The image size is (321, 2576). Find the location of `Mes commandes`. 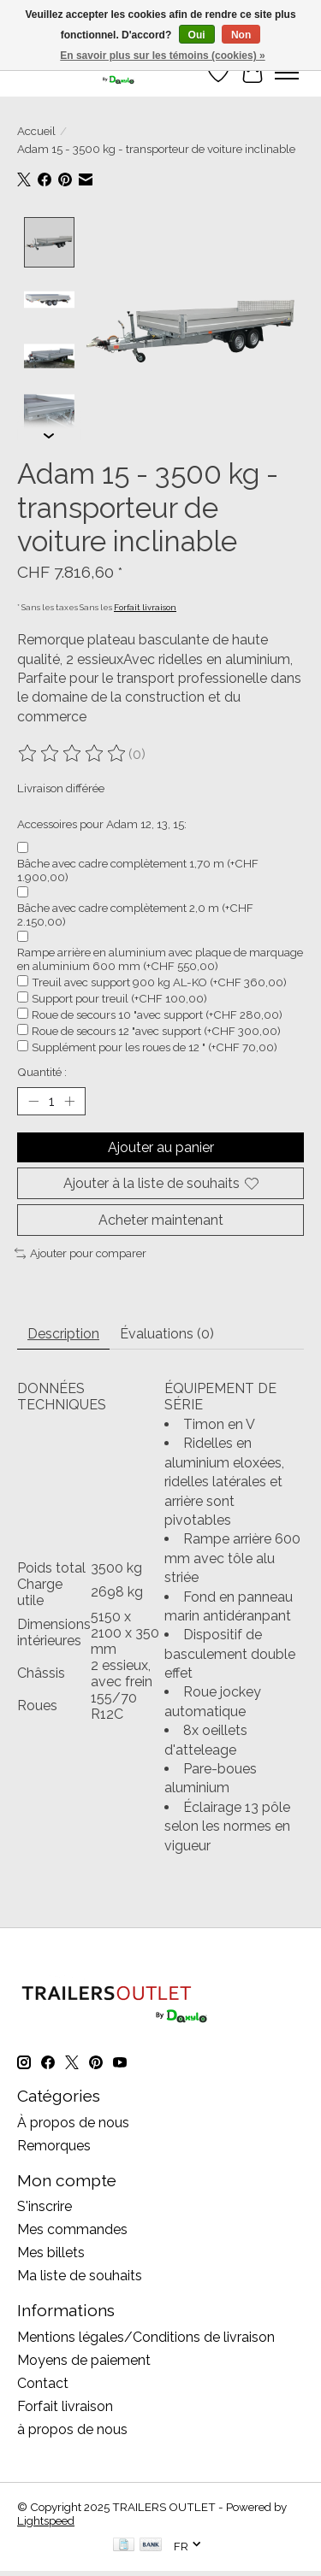

Mes commandes is located at coordinates (72, 2228).